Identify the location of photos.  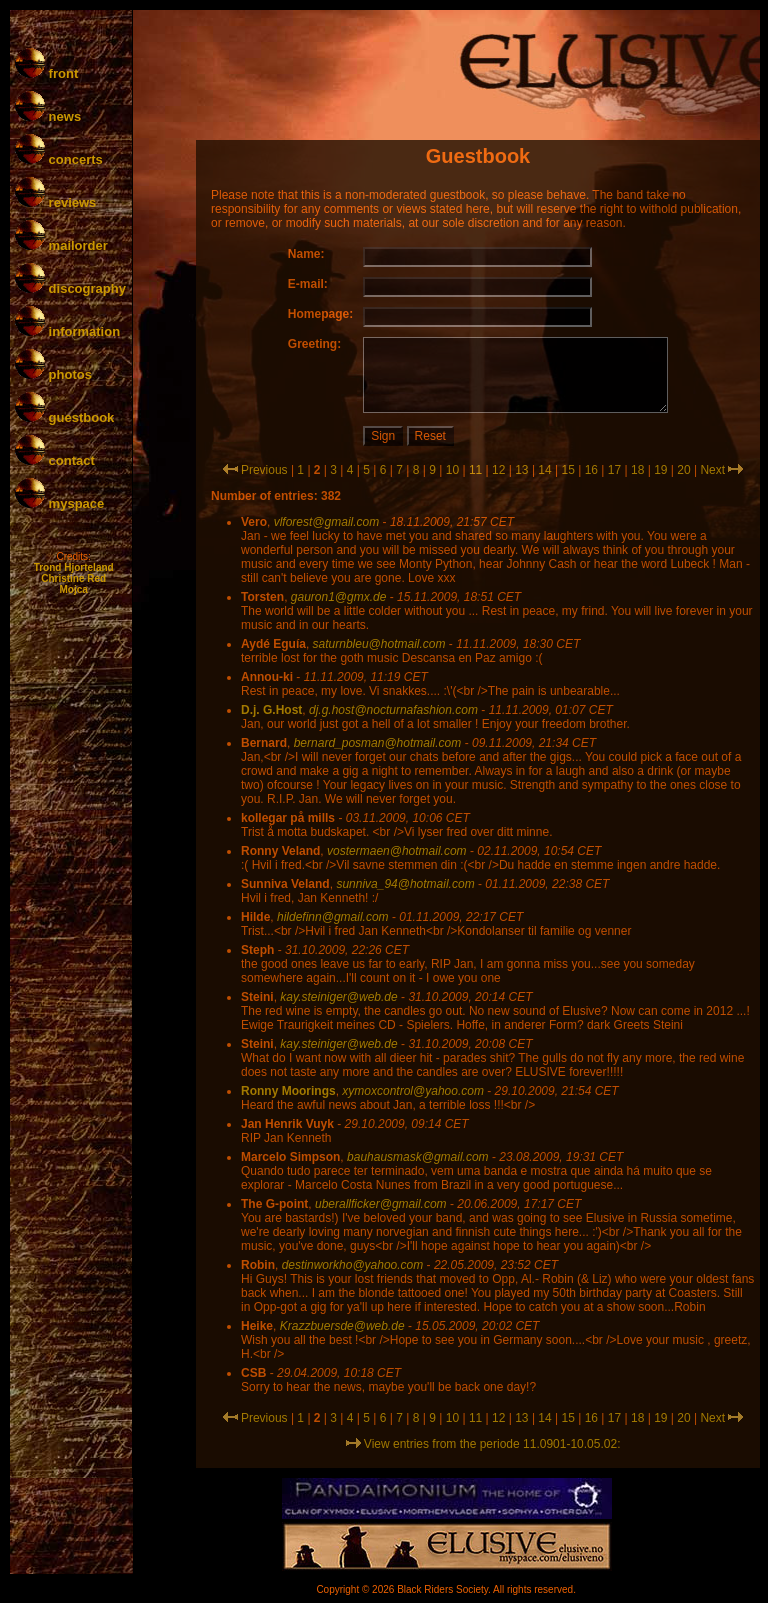
(53, 374).